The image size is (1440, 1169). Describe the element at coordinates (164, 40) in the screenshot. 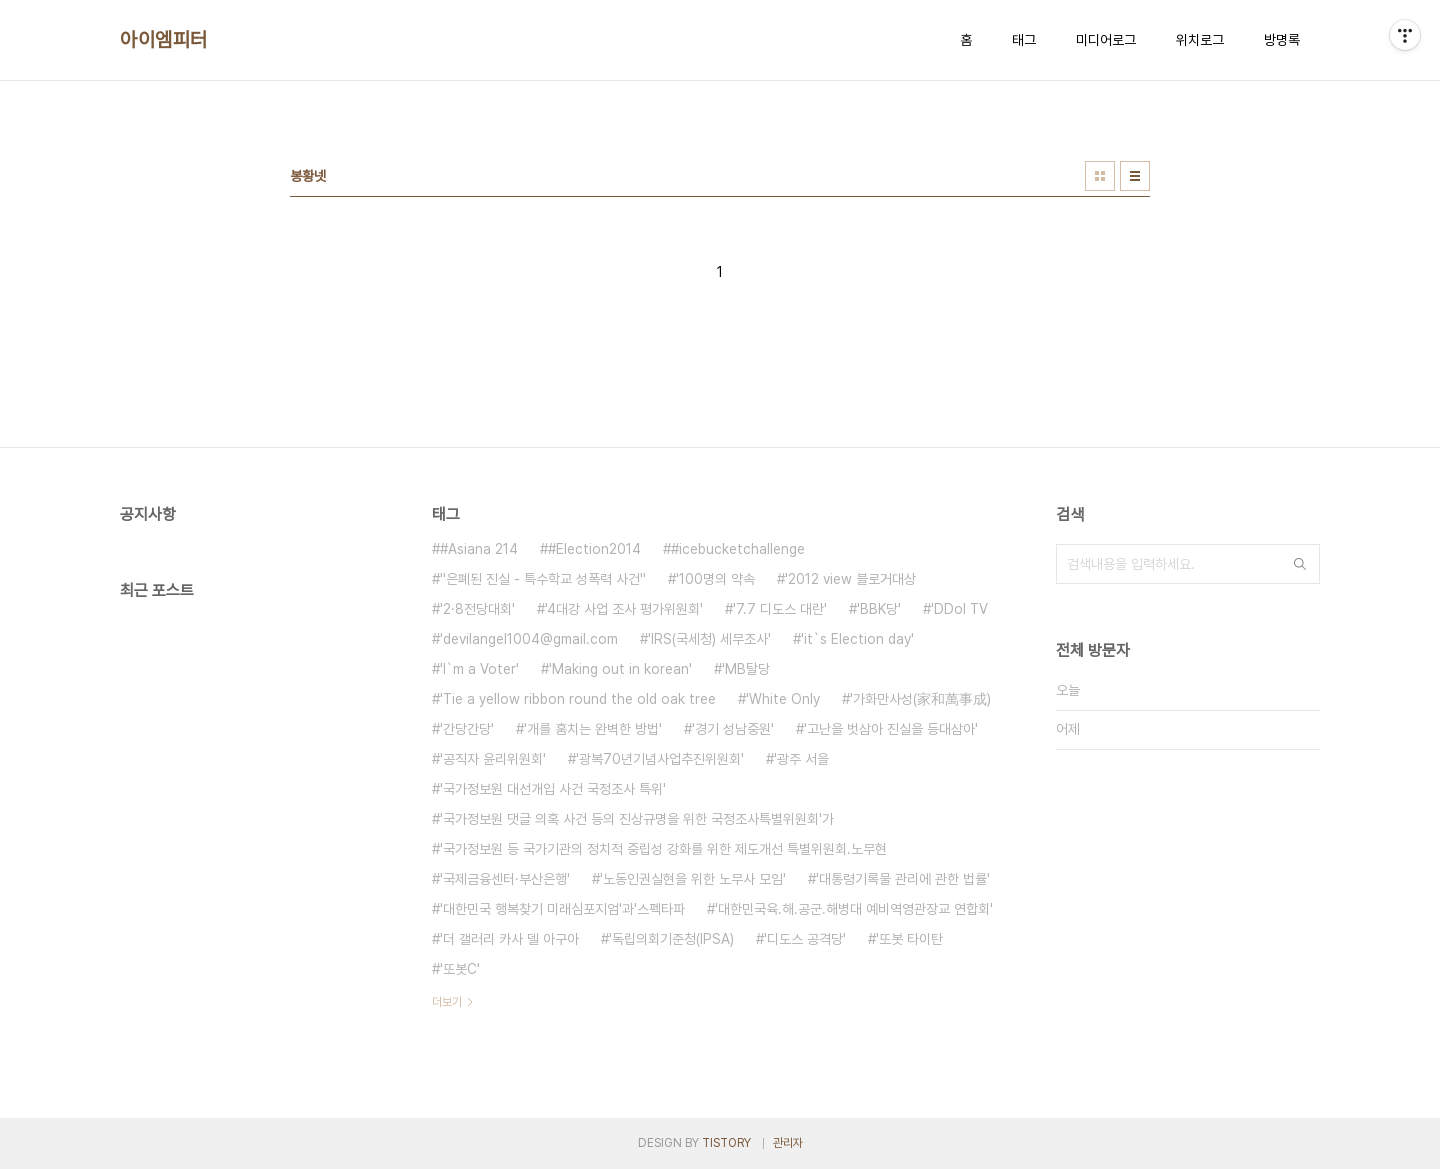

I see `아이엠피터` at that location.